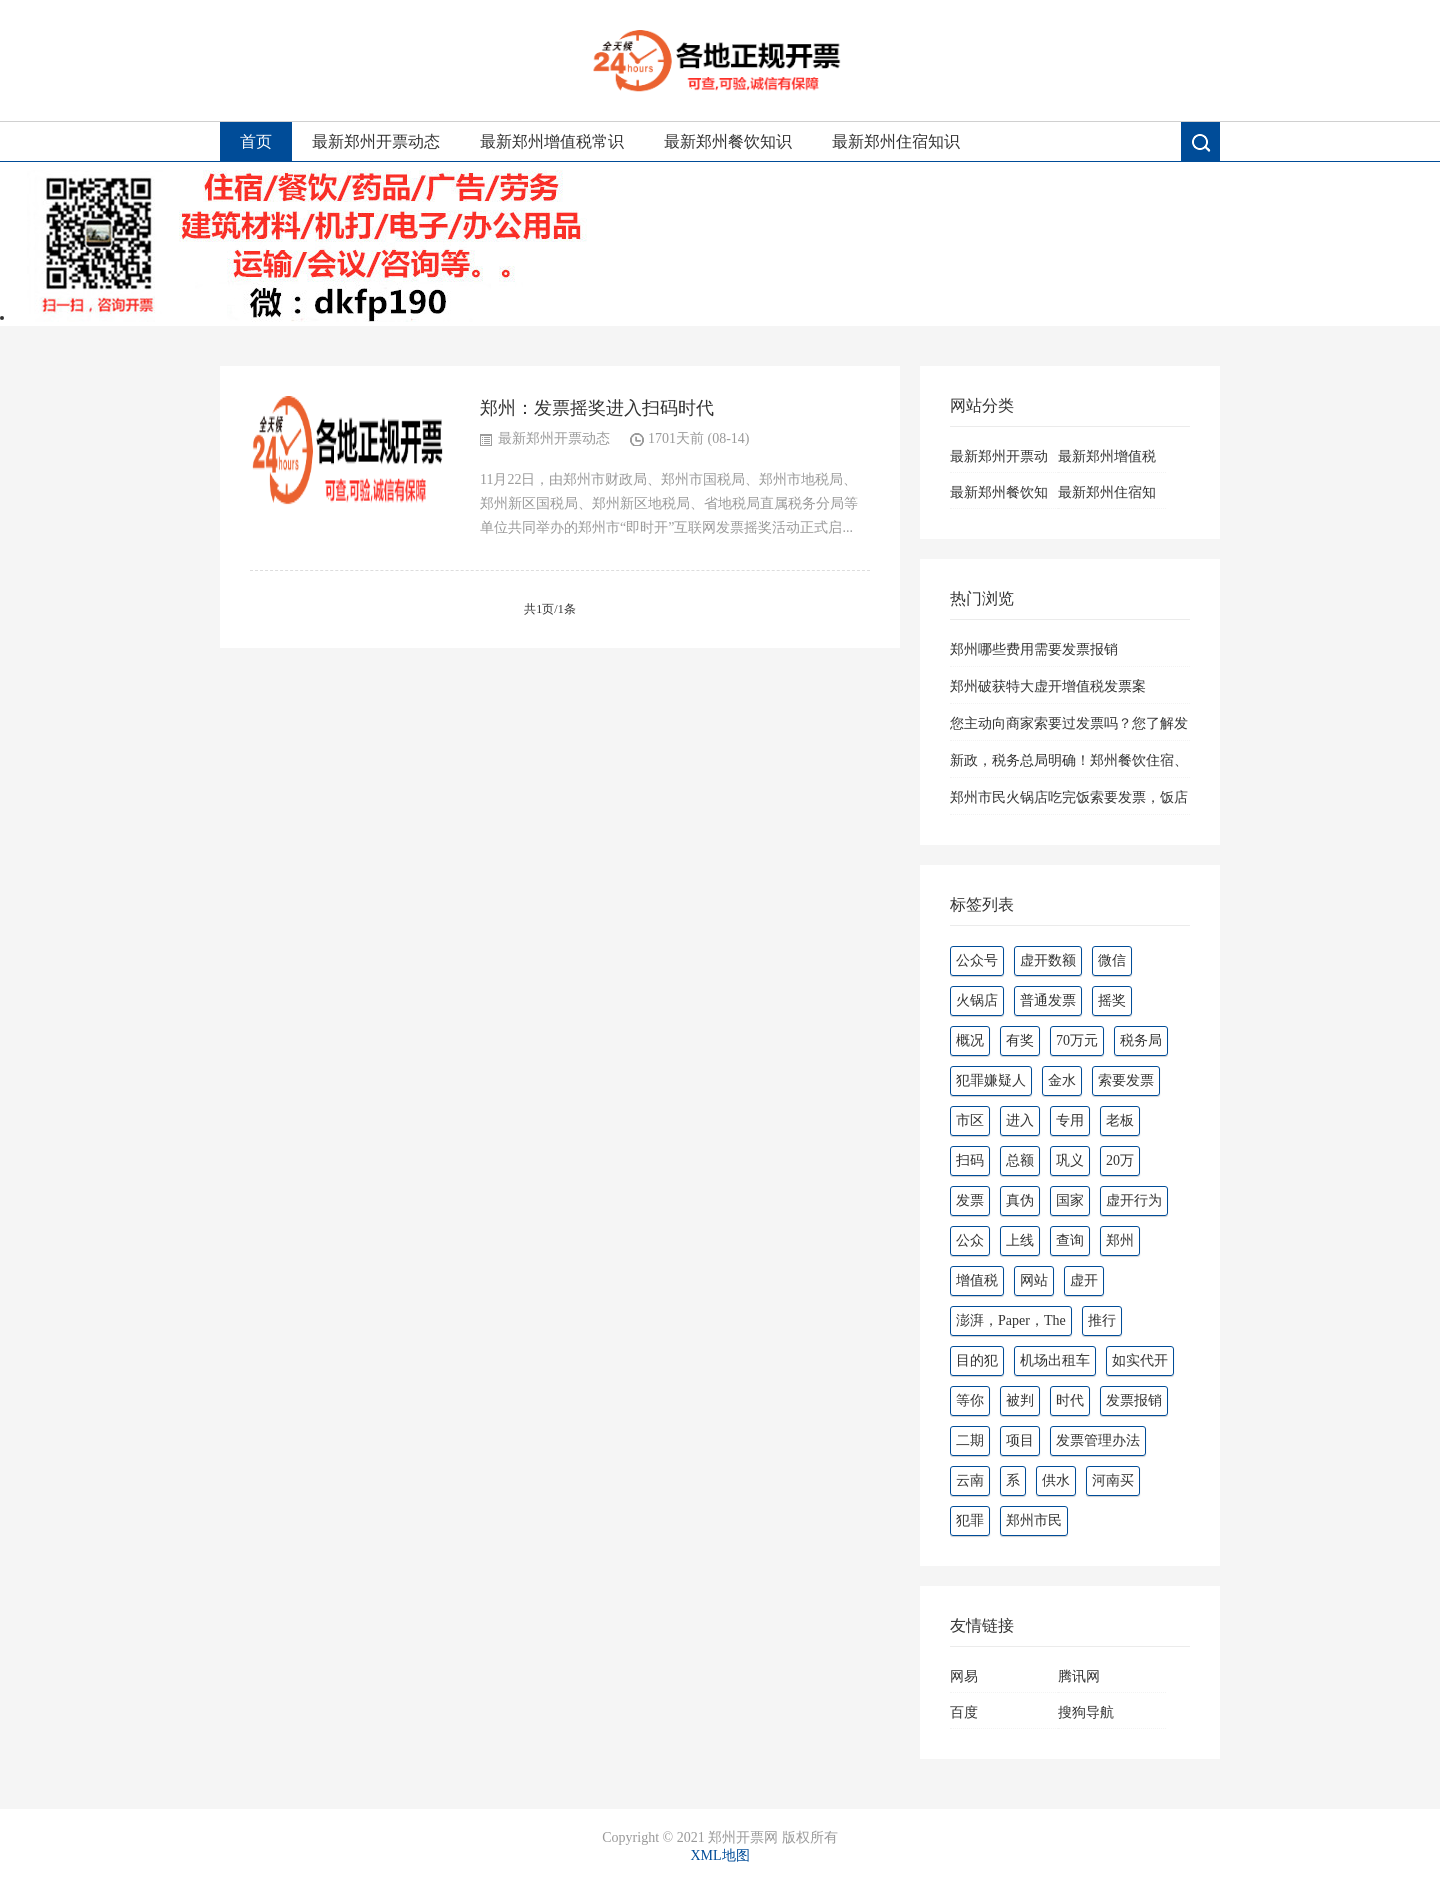 Image resolution: width=1440 pixels, height=1885 pixels. Describe the element at coordinates (1034, 1520) in the screenshot. I see `郑州市民` at that location.